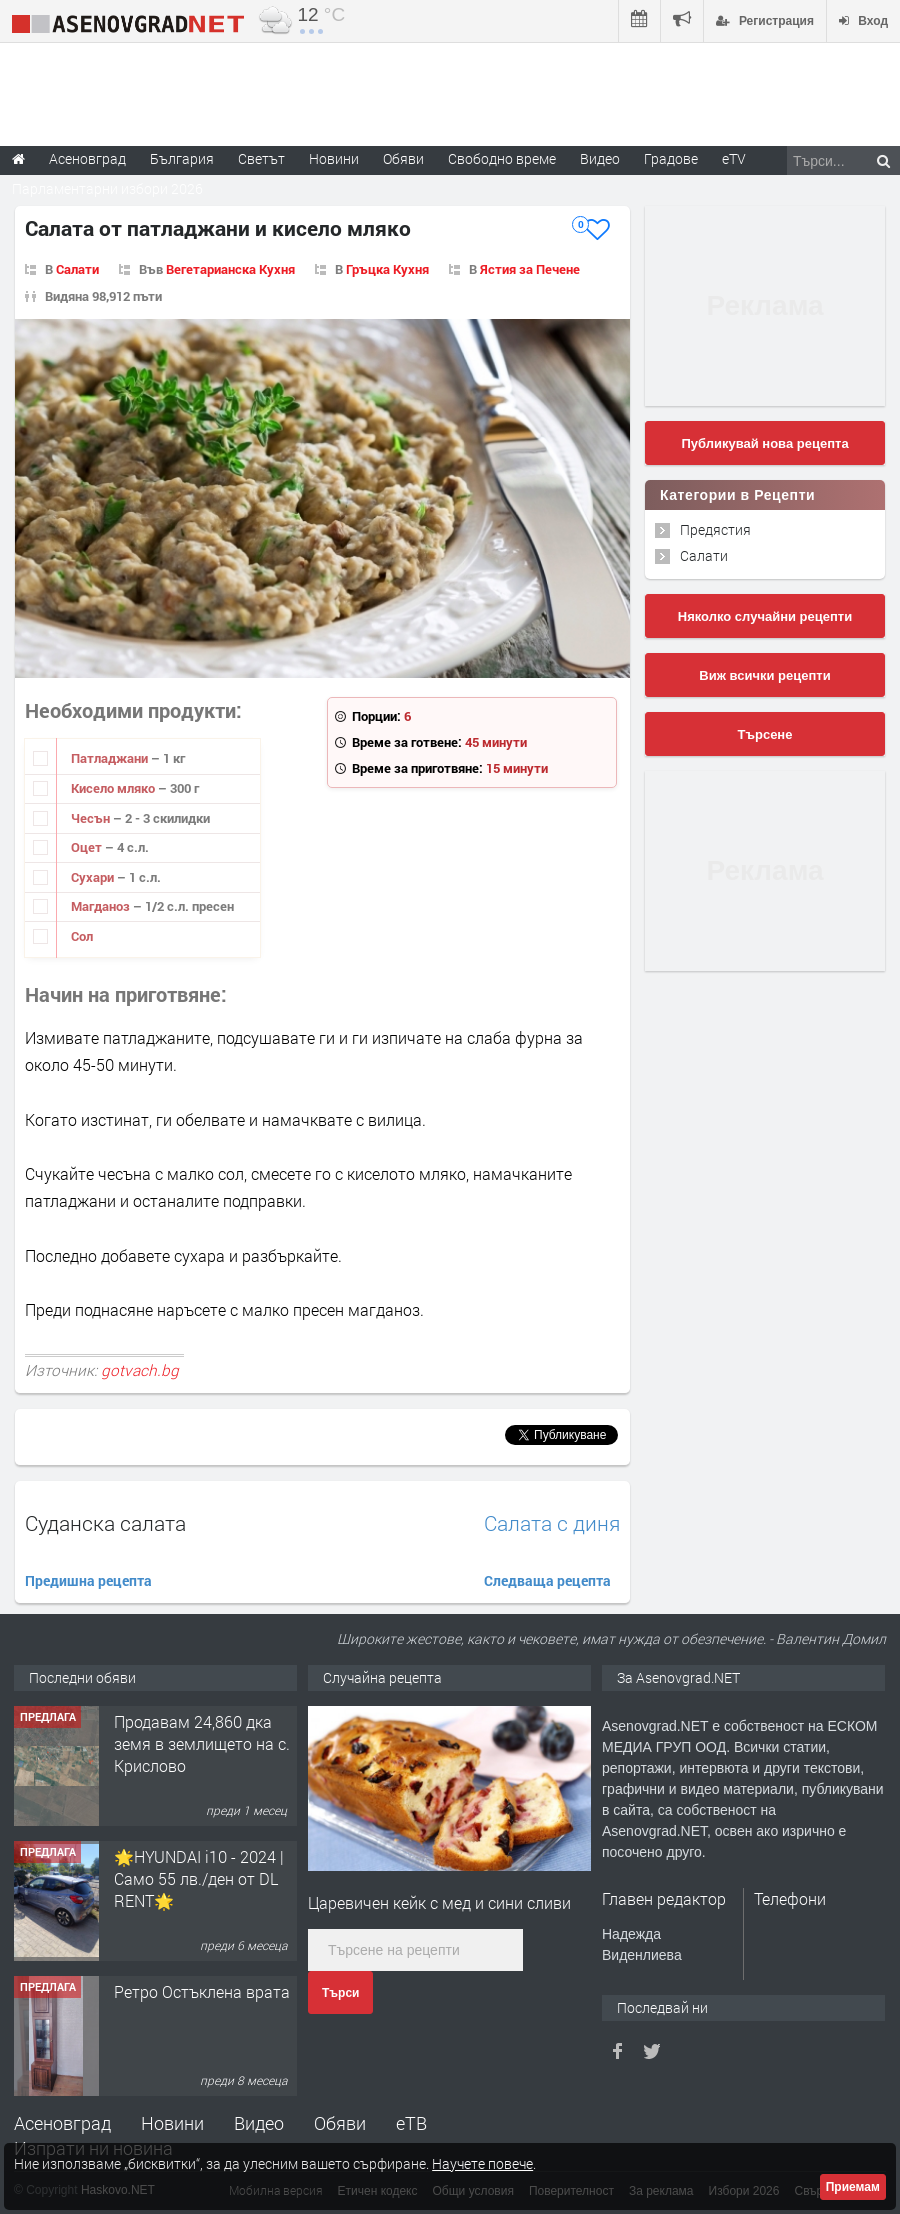 This screenshot has width=900, height=2214. Describe the element at coordinates (334, 158) in the screenshot. I see `Новини` at that location.